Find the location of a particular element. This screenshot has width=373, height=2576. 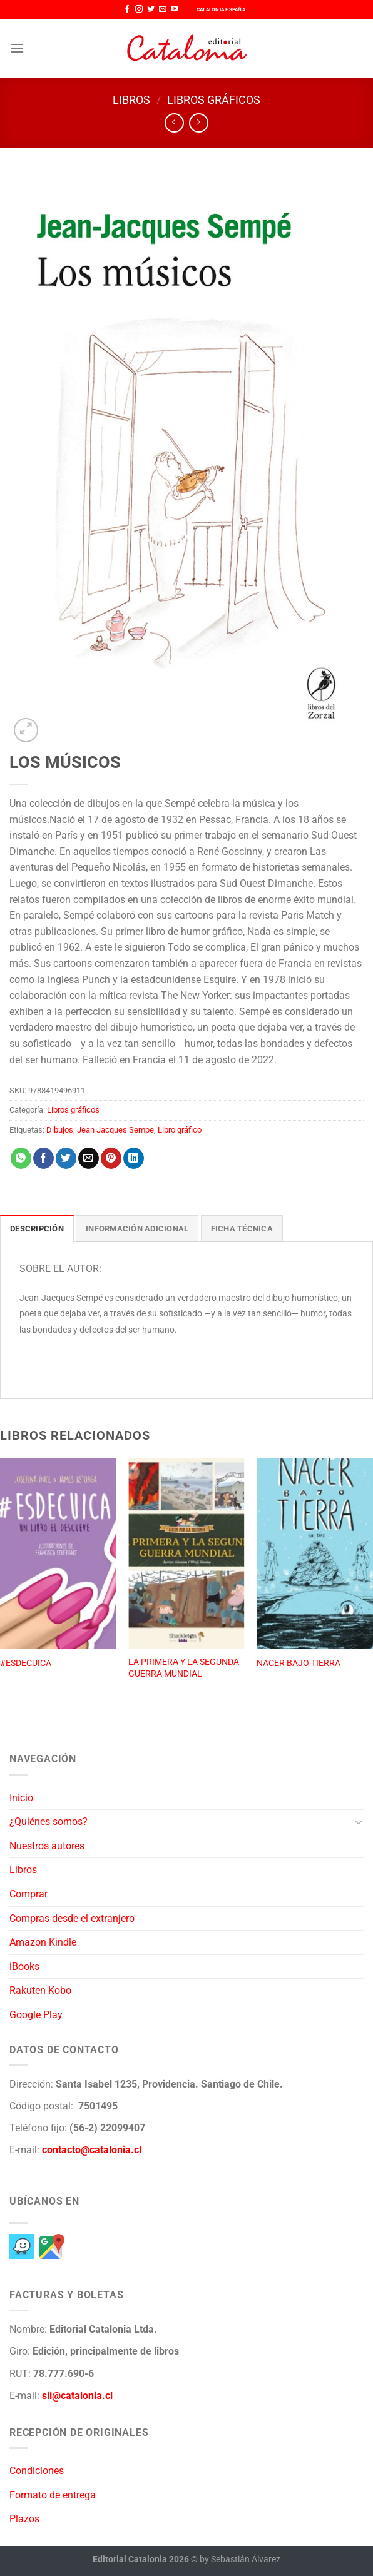

Compras desde el extranjero is located at coordinates (72, 1918).